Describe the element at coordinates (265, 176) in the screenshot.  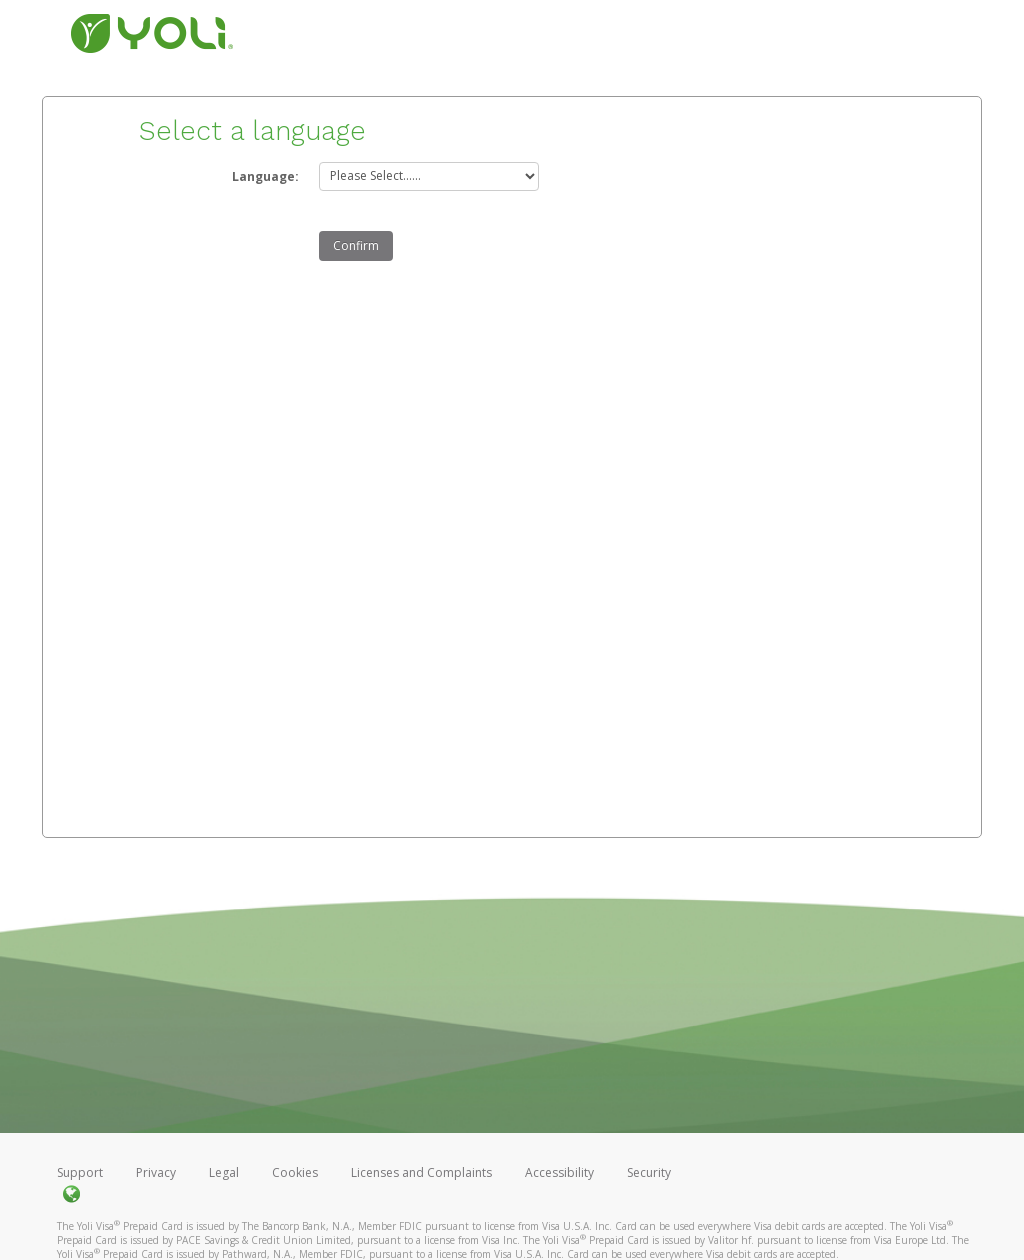
I see `Language:` at that location.